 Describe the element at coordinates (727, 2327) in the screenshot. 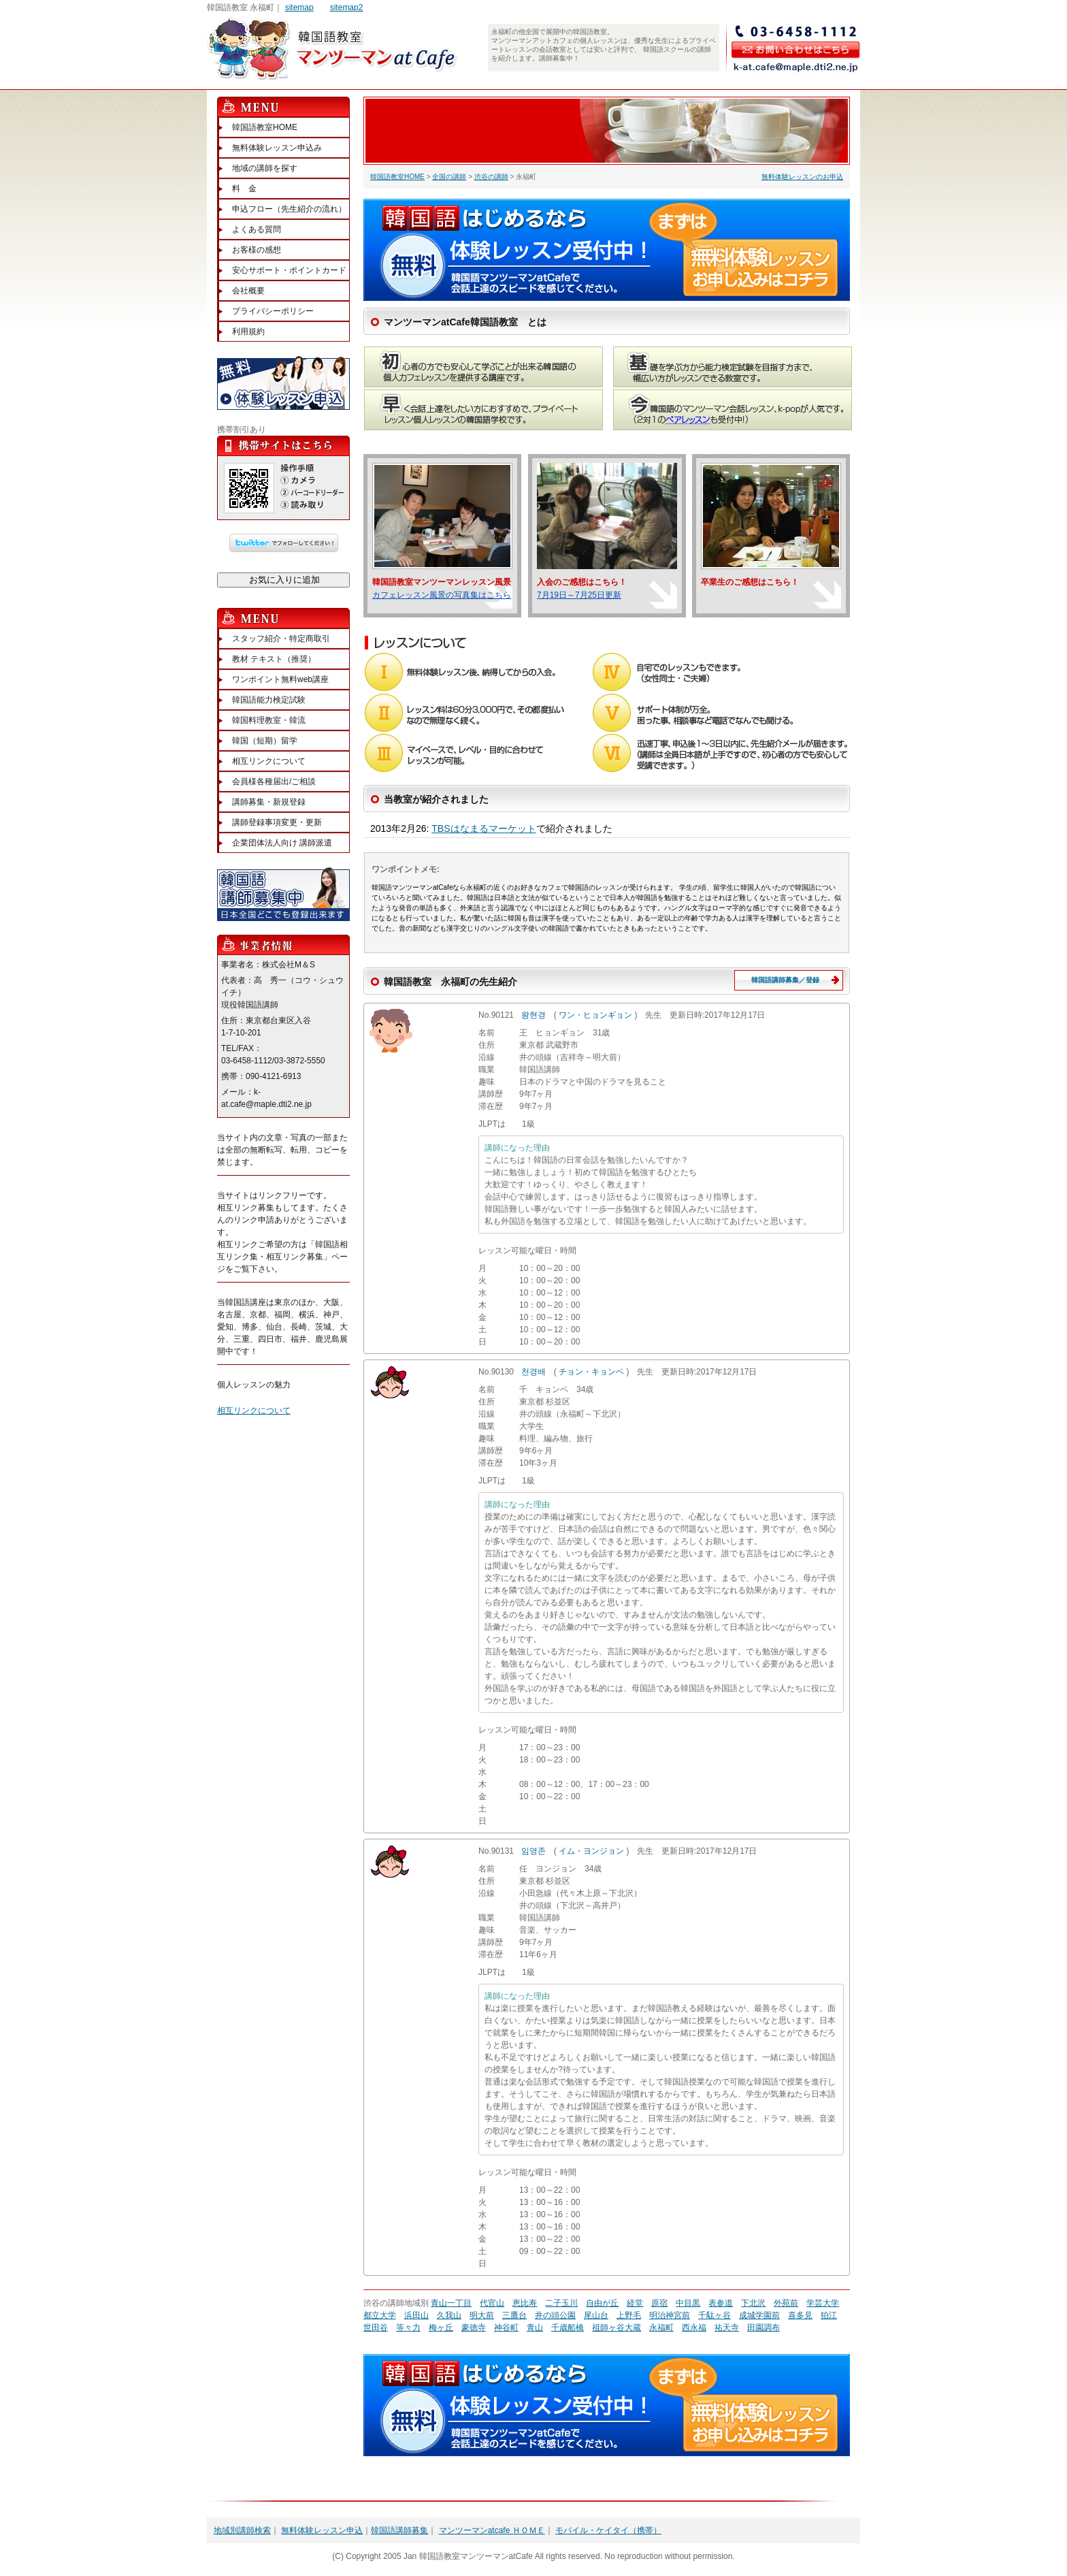

I see `祐天寺` at that location.